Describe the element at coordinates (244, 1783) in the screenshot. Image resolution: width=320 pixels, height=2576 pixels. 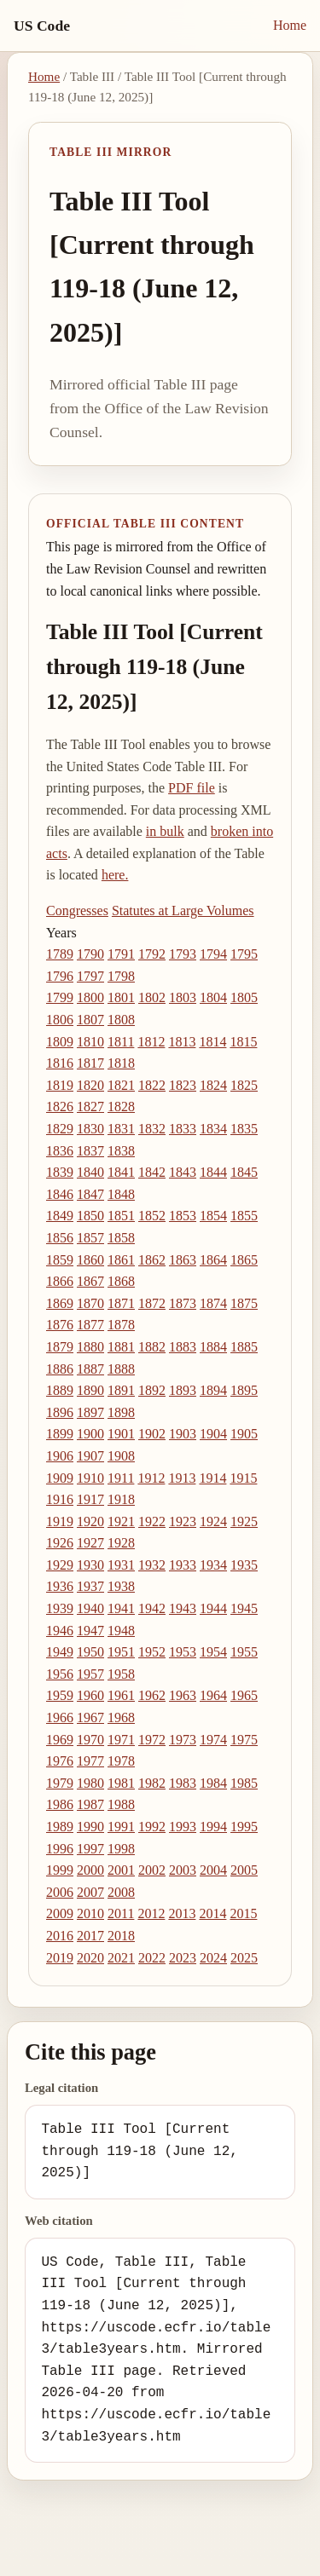
I see `1985` at that location.